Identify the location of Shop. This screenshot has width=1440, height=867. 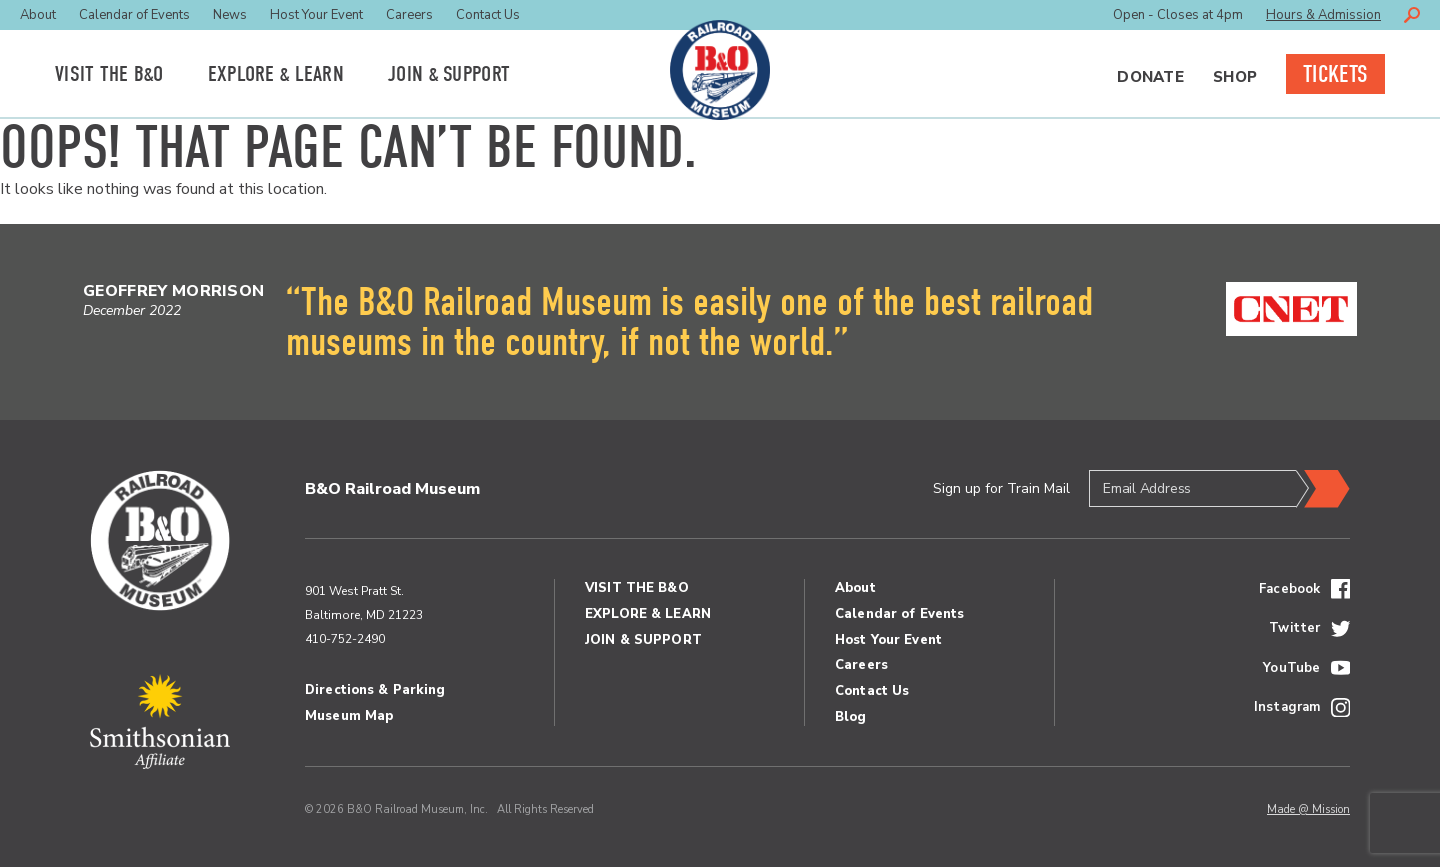
(1235, 77).